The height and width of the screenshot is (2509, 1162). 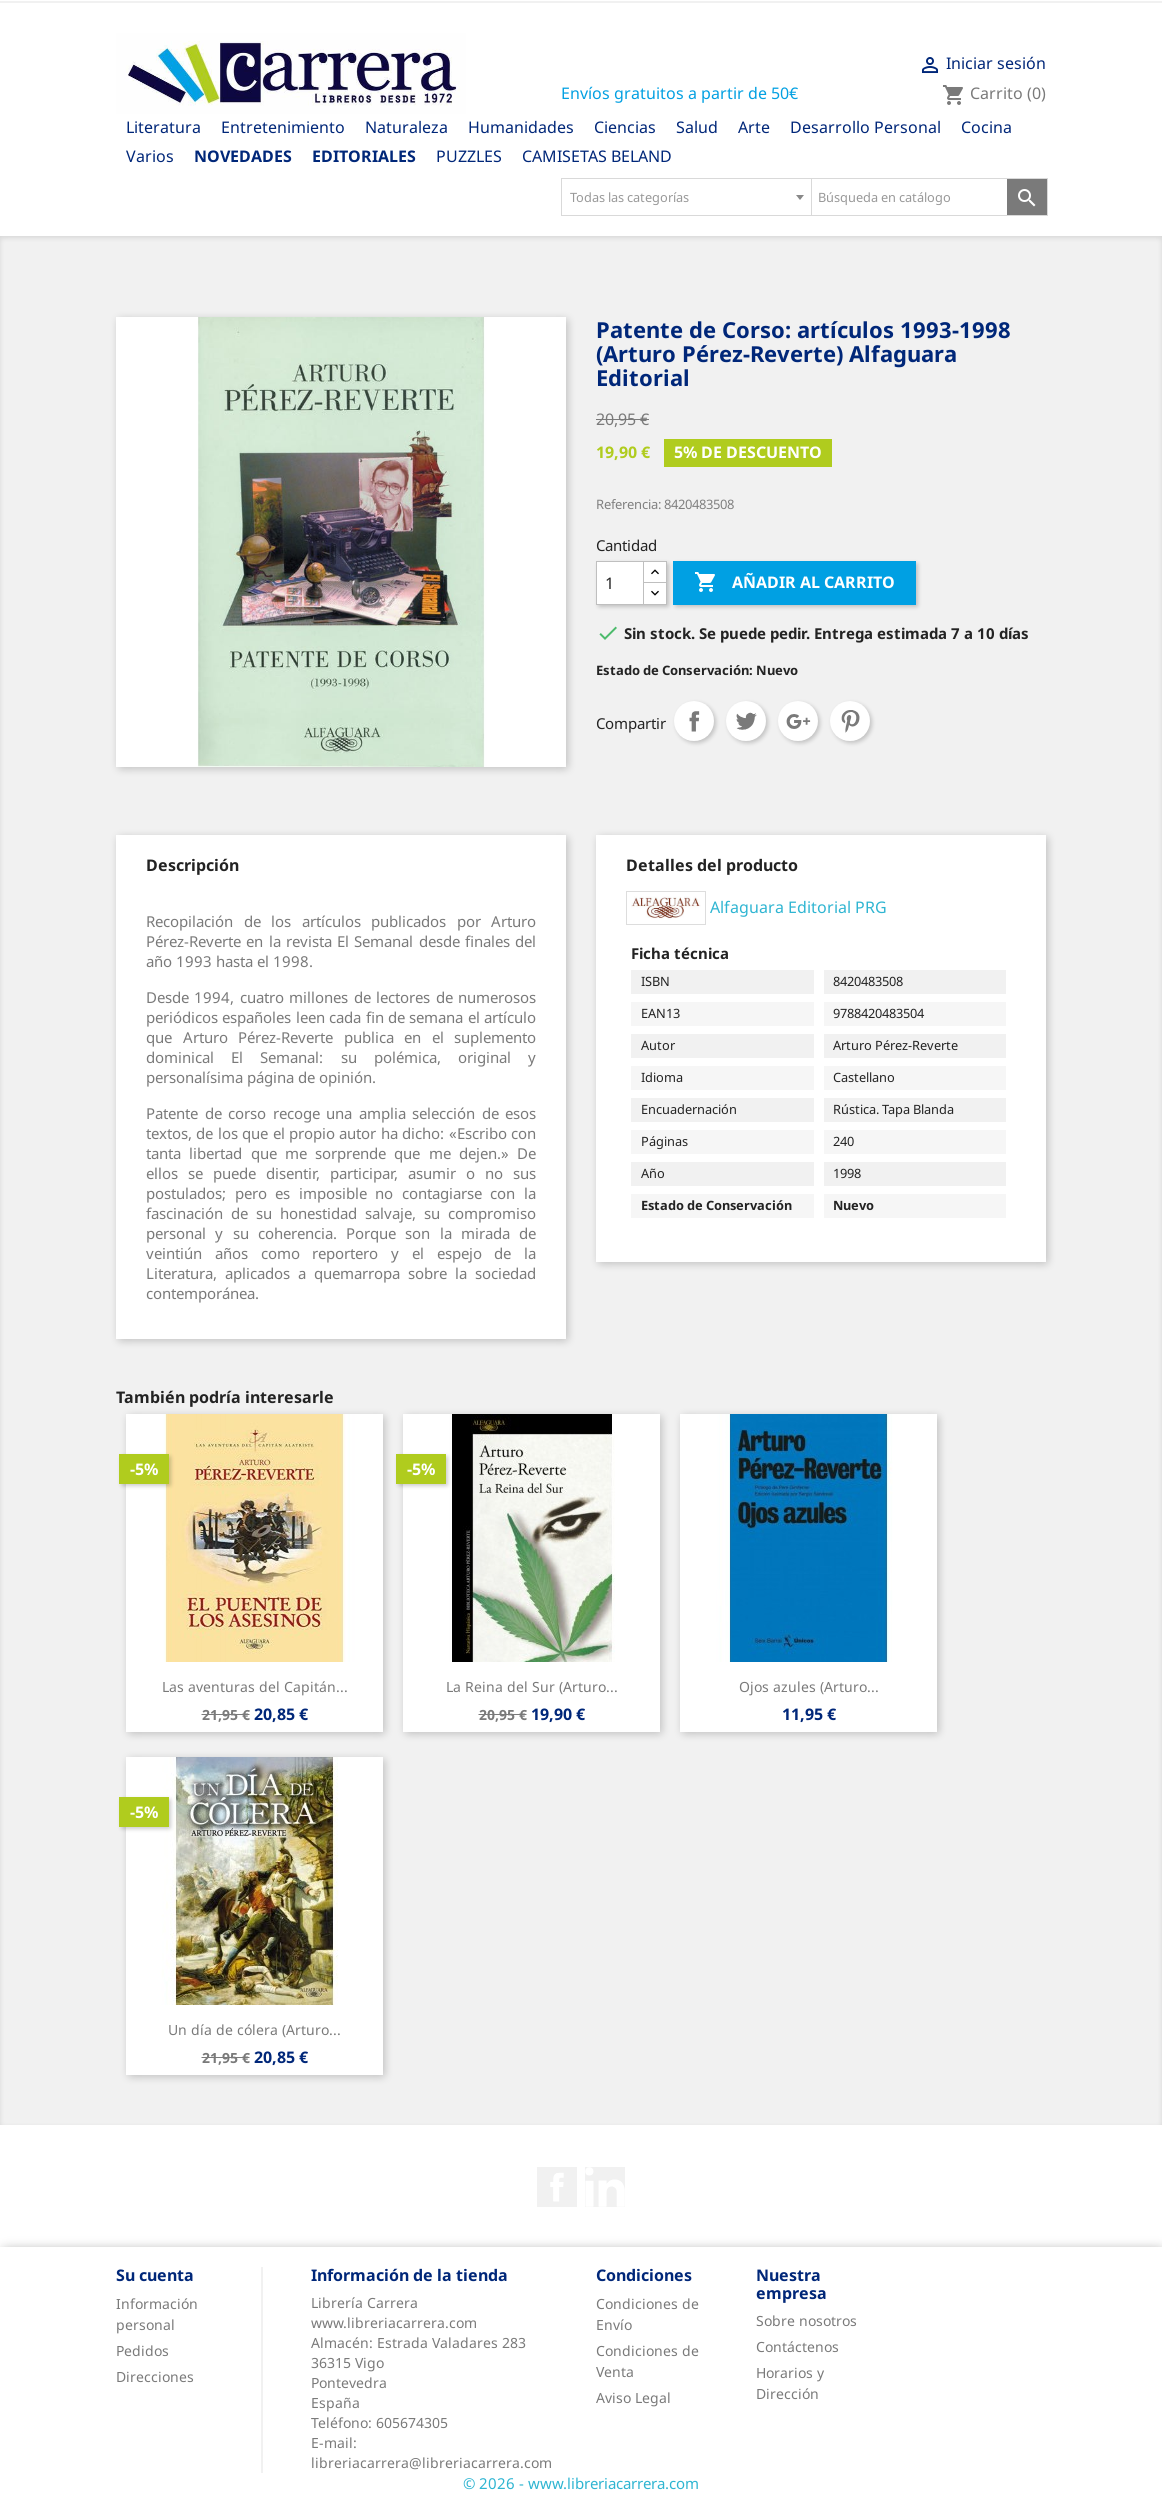 I want to click on Sobre nosotros, so click(x=806, y=2320).